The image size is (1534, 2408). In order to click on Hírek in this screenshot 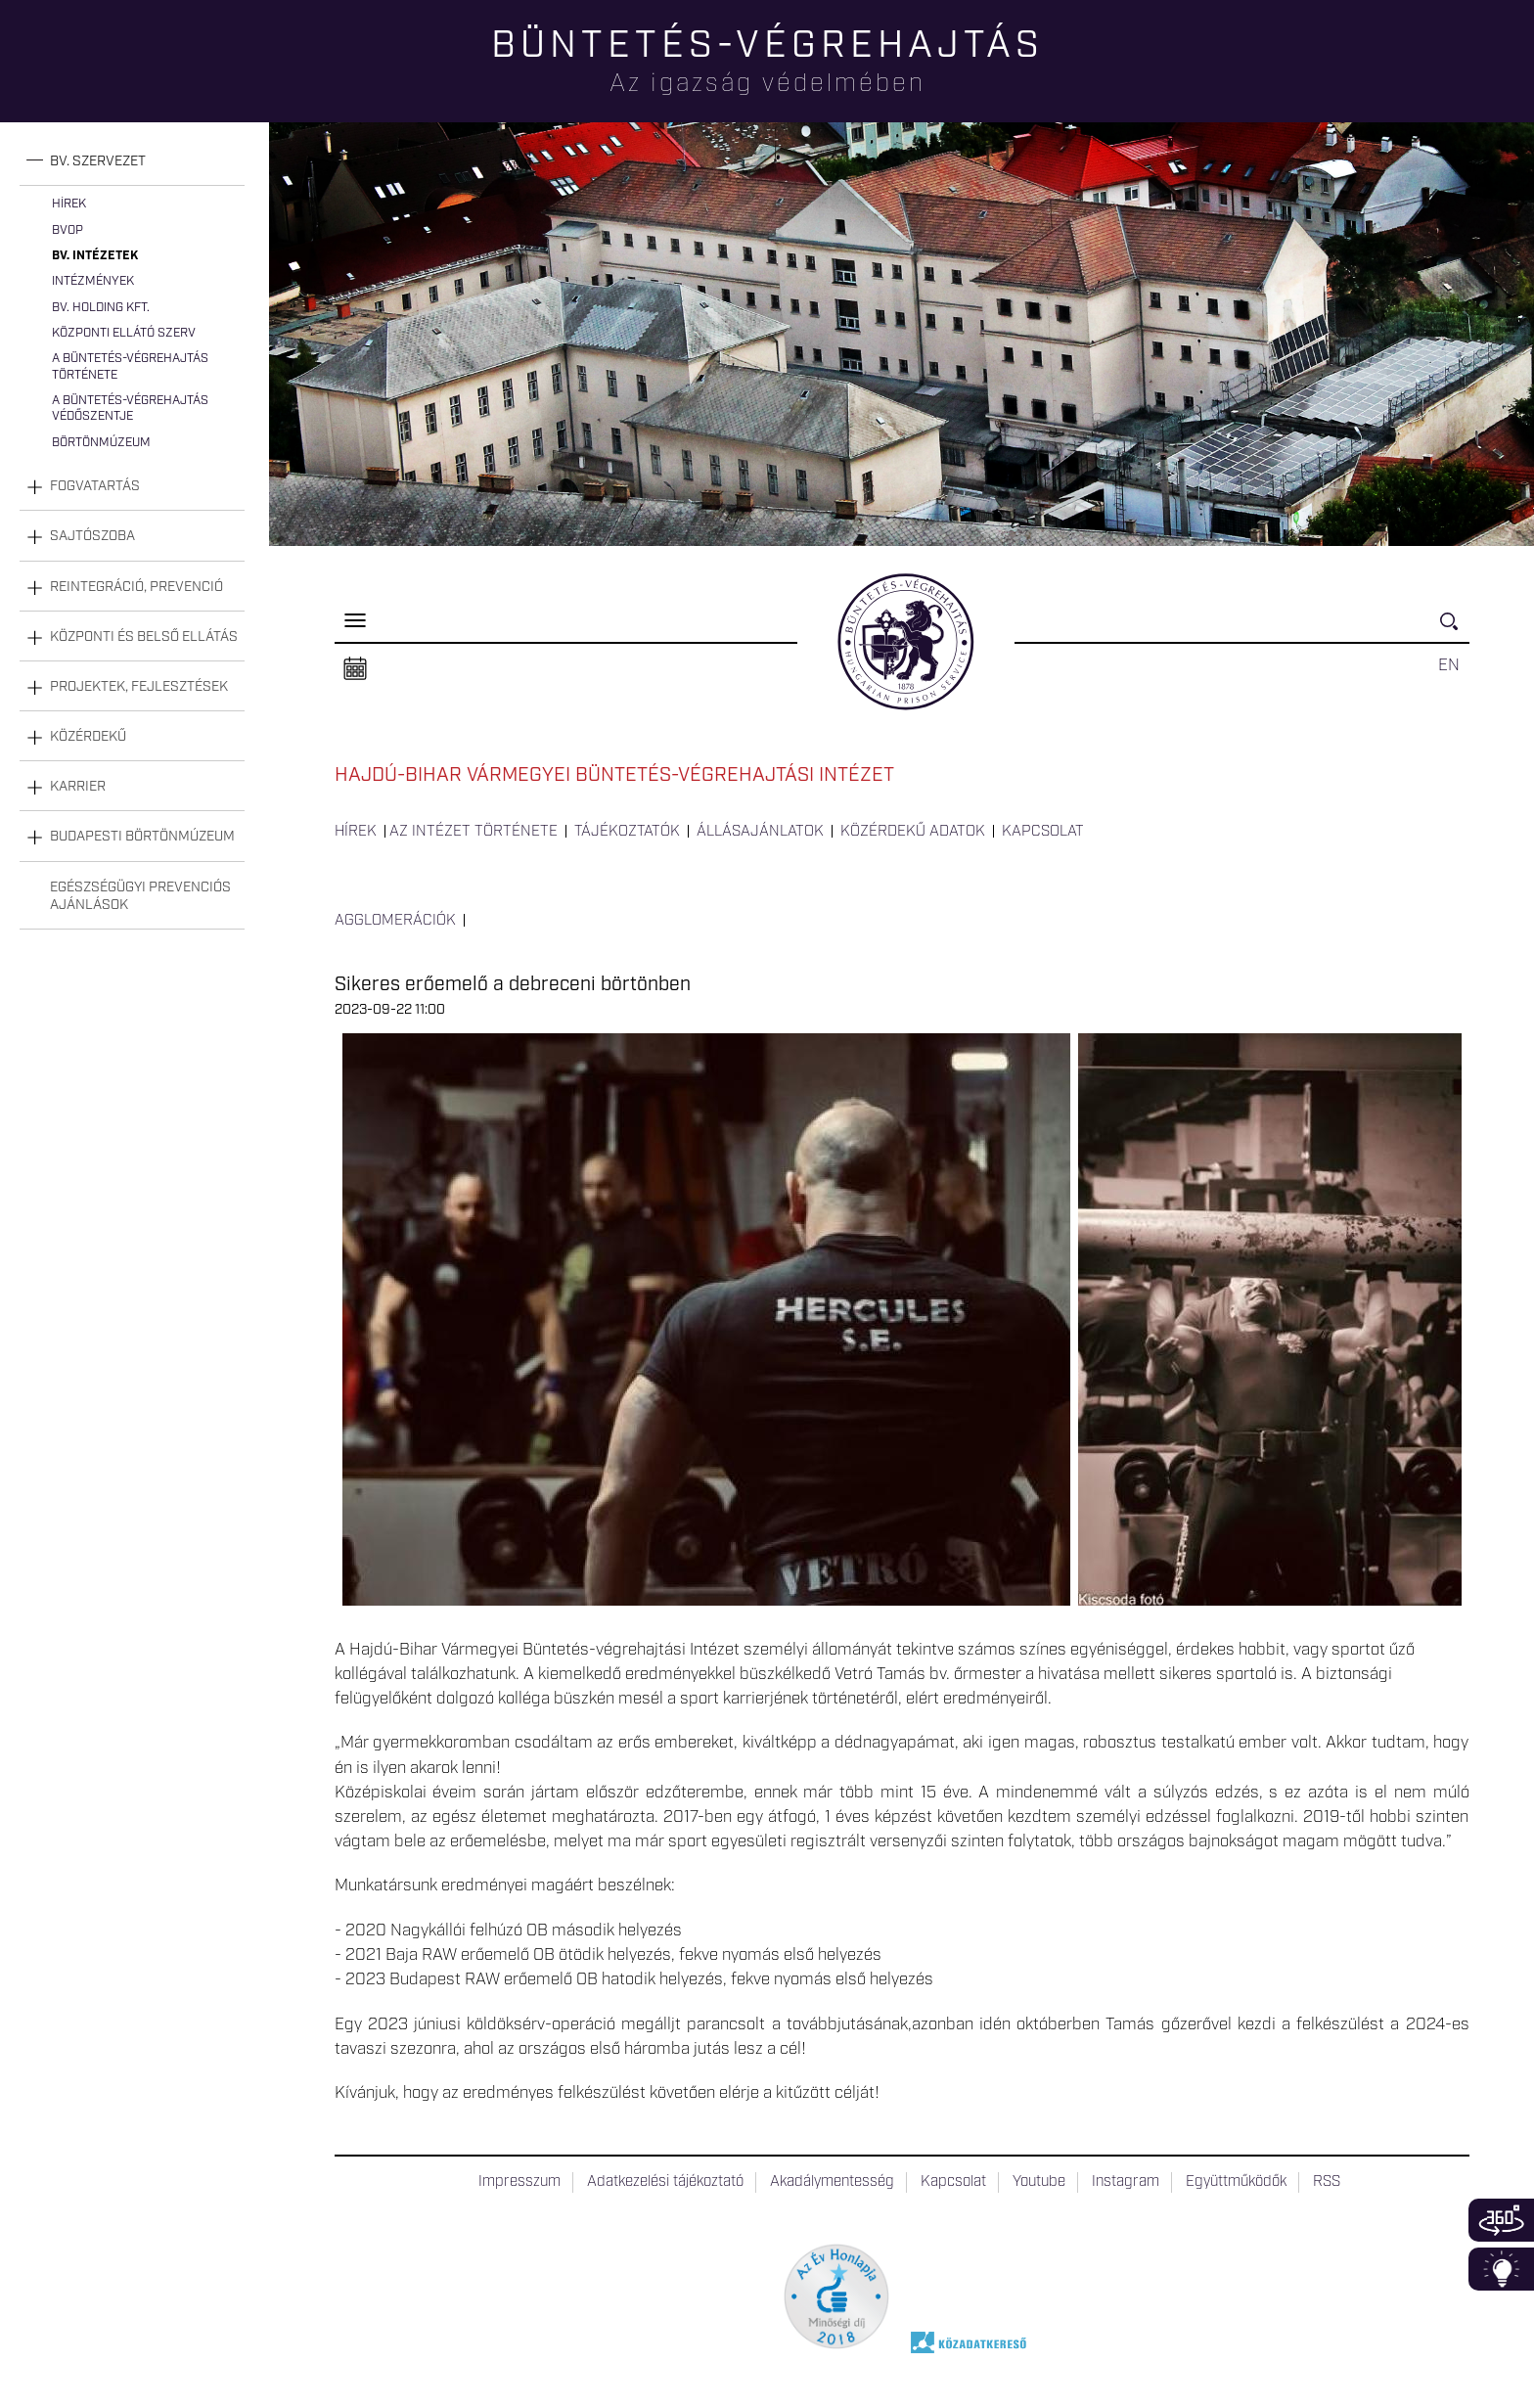, I will do `click(69, 204)`.